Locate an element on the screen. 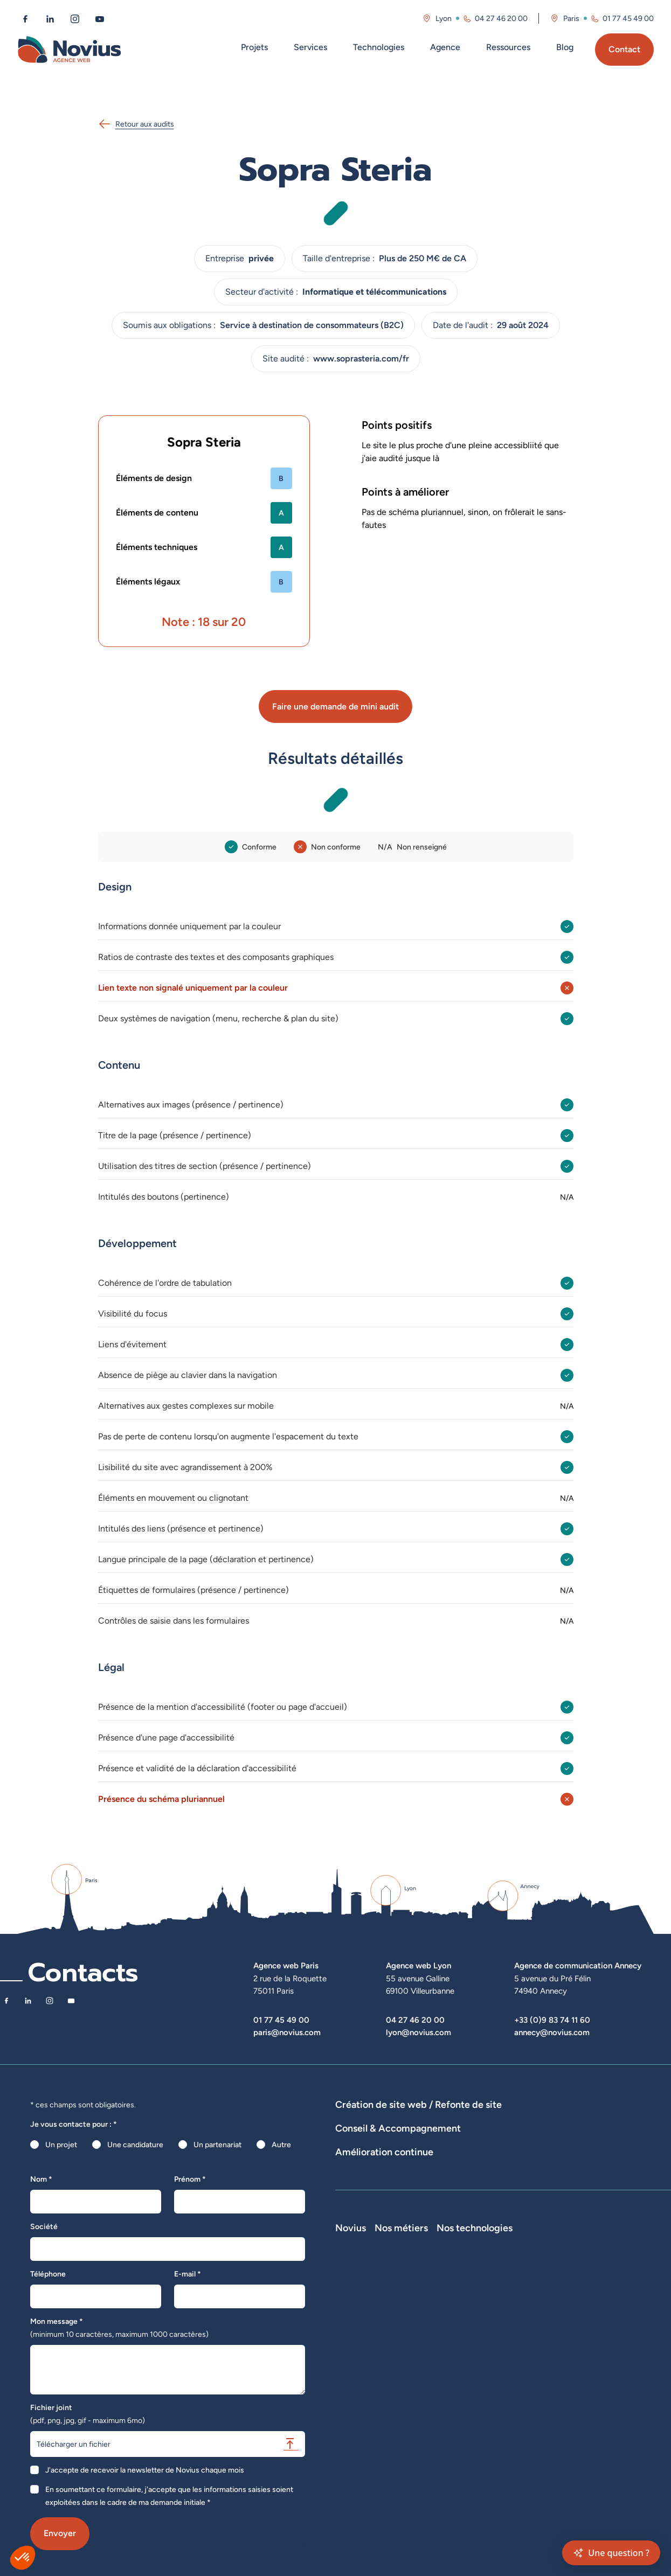 This screenshot has width=671, height=2576. Intégrateur is located at coordinates (491, 2348).